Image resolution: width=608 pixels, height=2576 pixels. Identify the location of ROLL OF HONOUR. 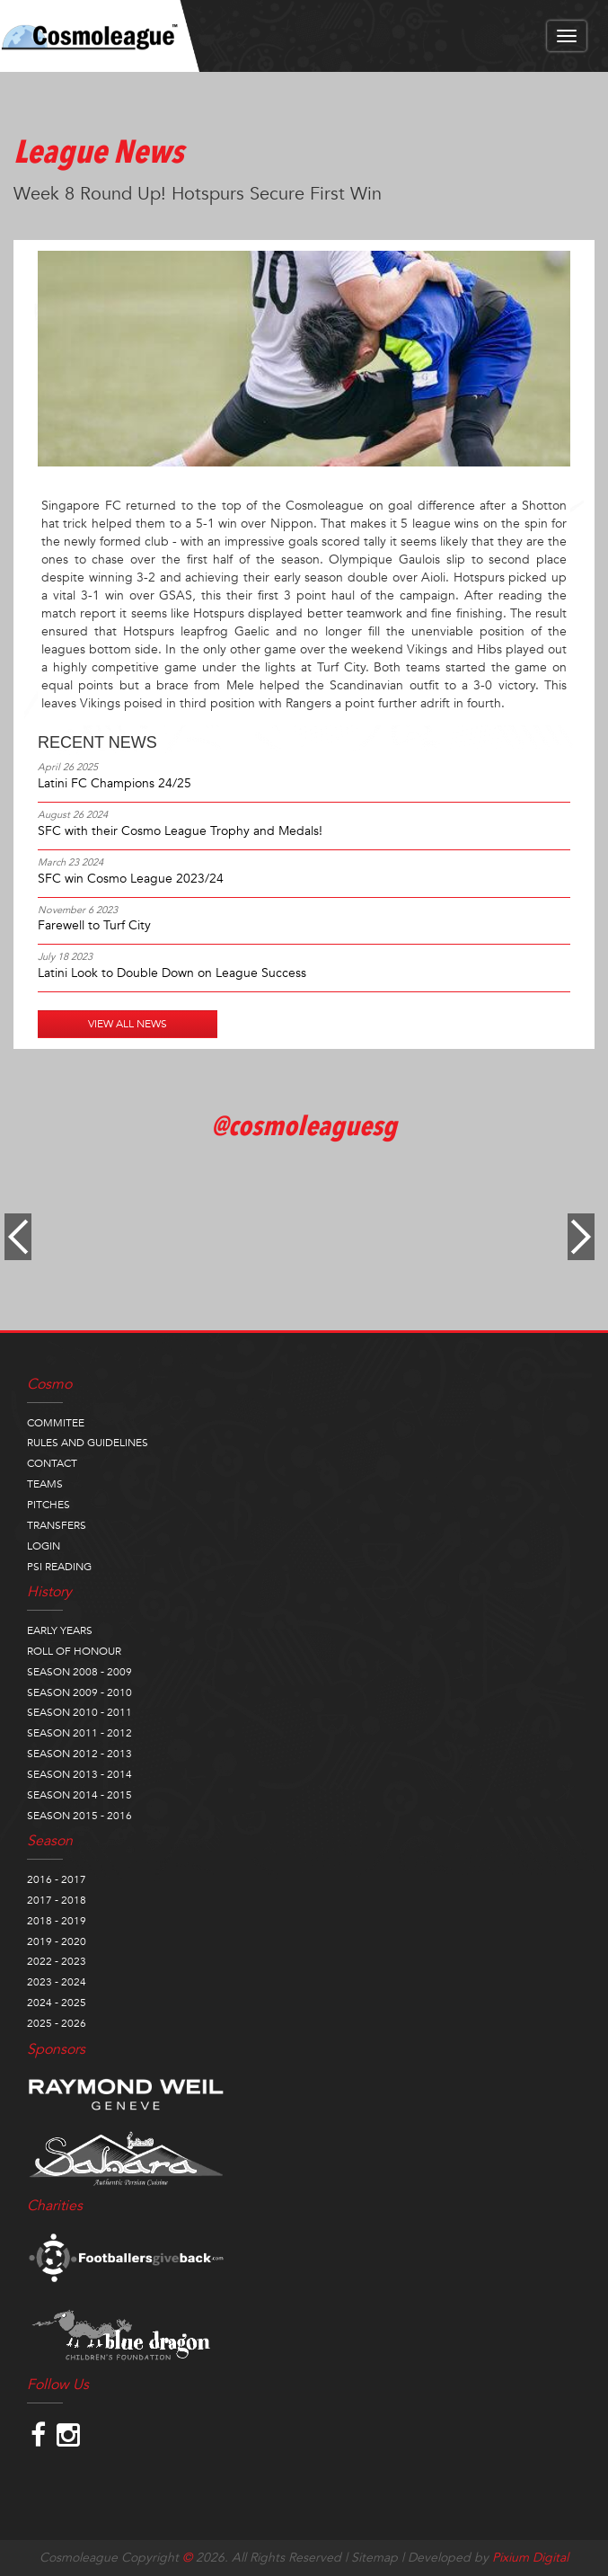
(74, 1651).